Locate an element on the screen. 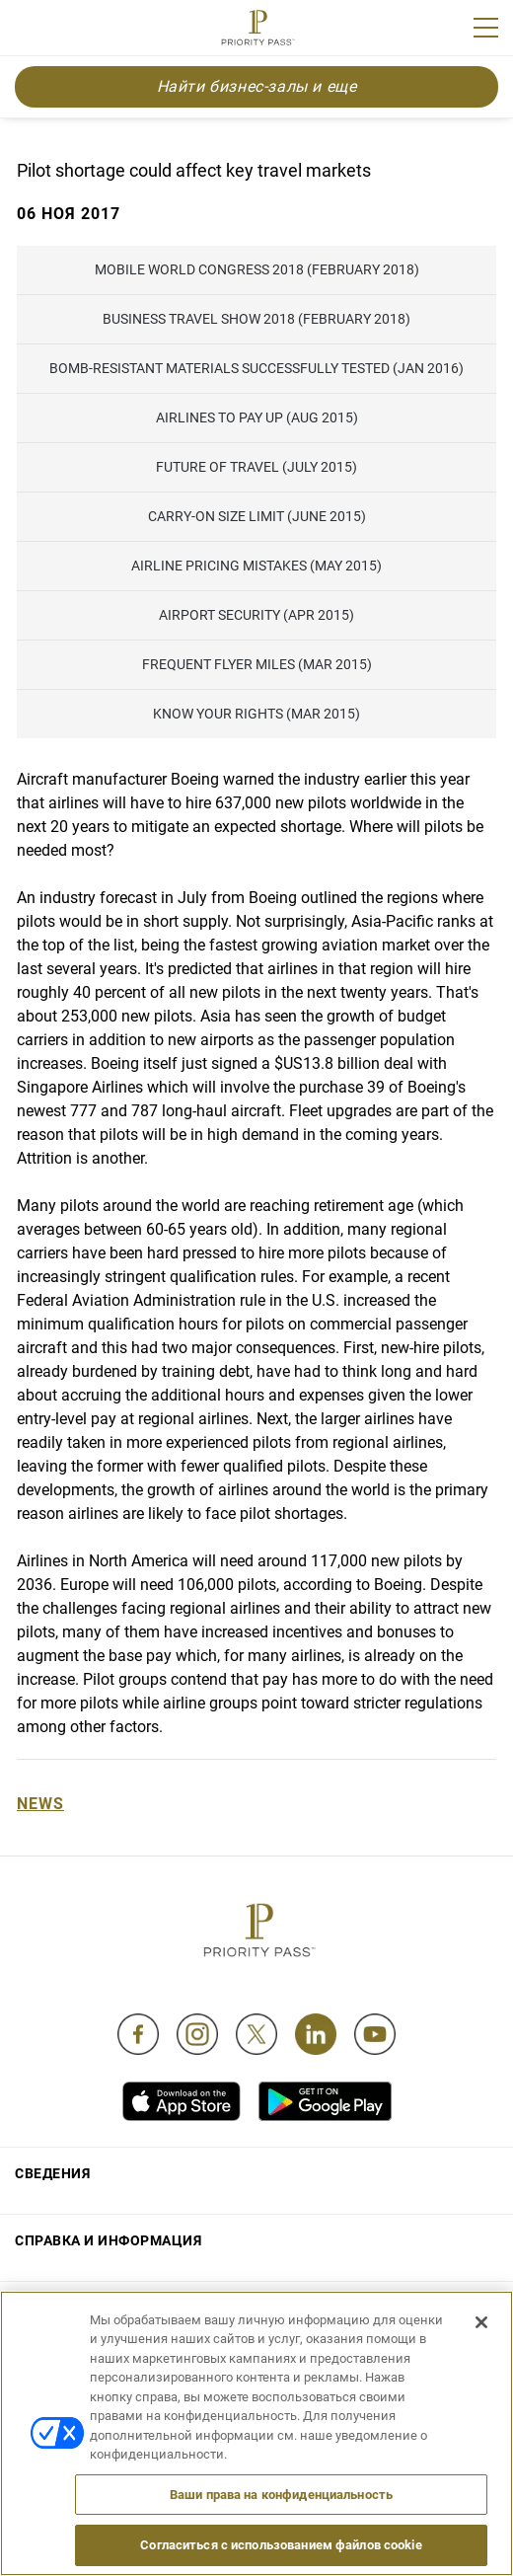  Справка и информация is located at coordinates (108, 2240).